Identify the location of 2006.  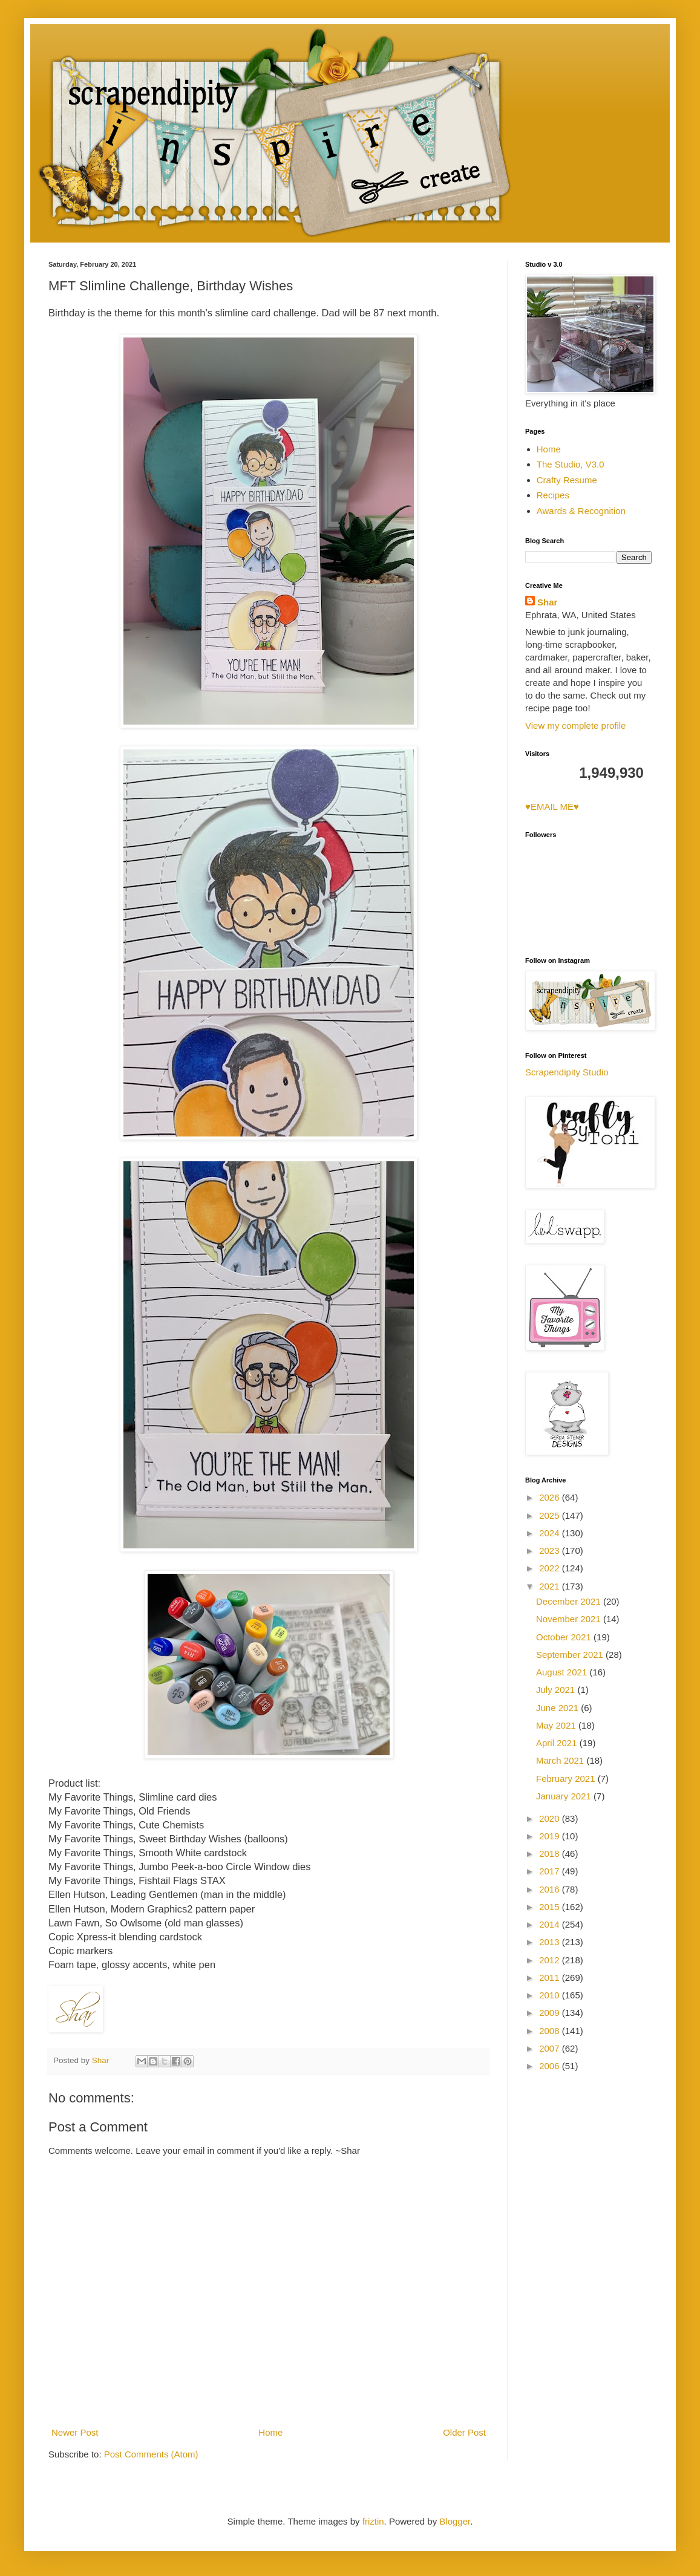
(550, 2066).